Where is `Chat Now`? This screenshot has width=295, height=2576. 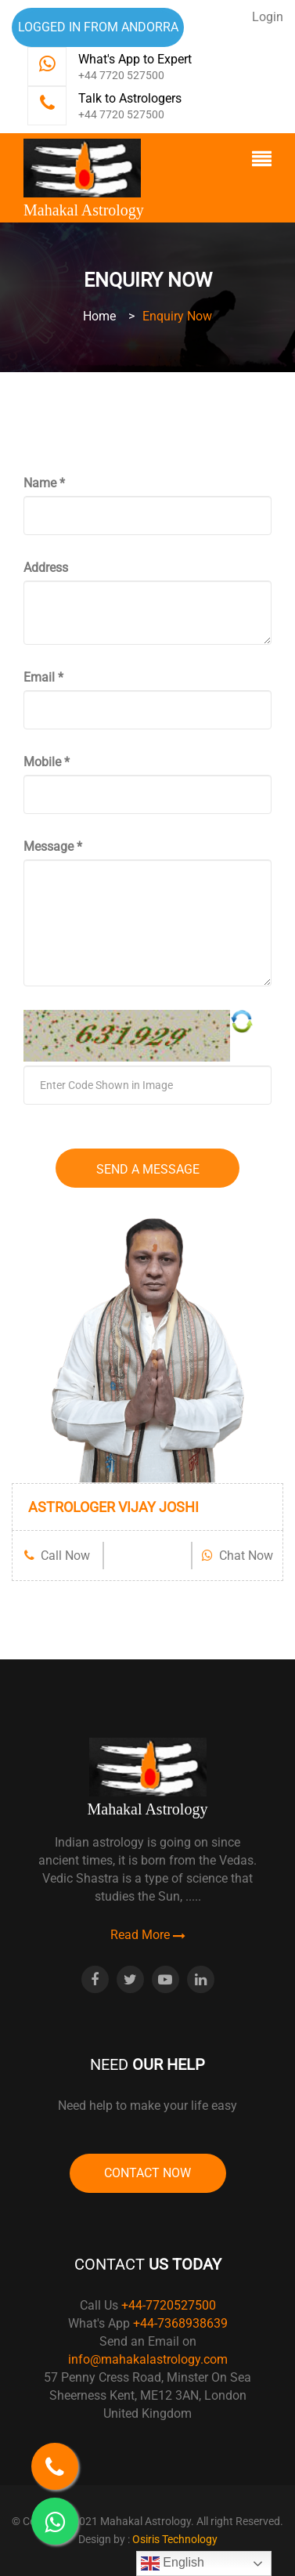 Chat Now is located at coordinates (237, 1555).